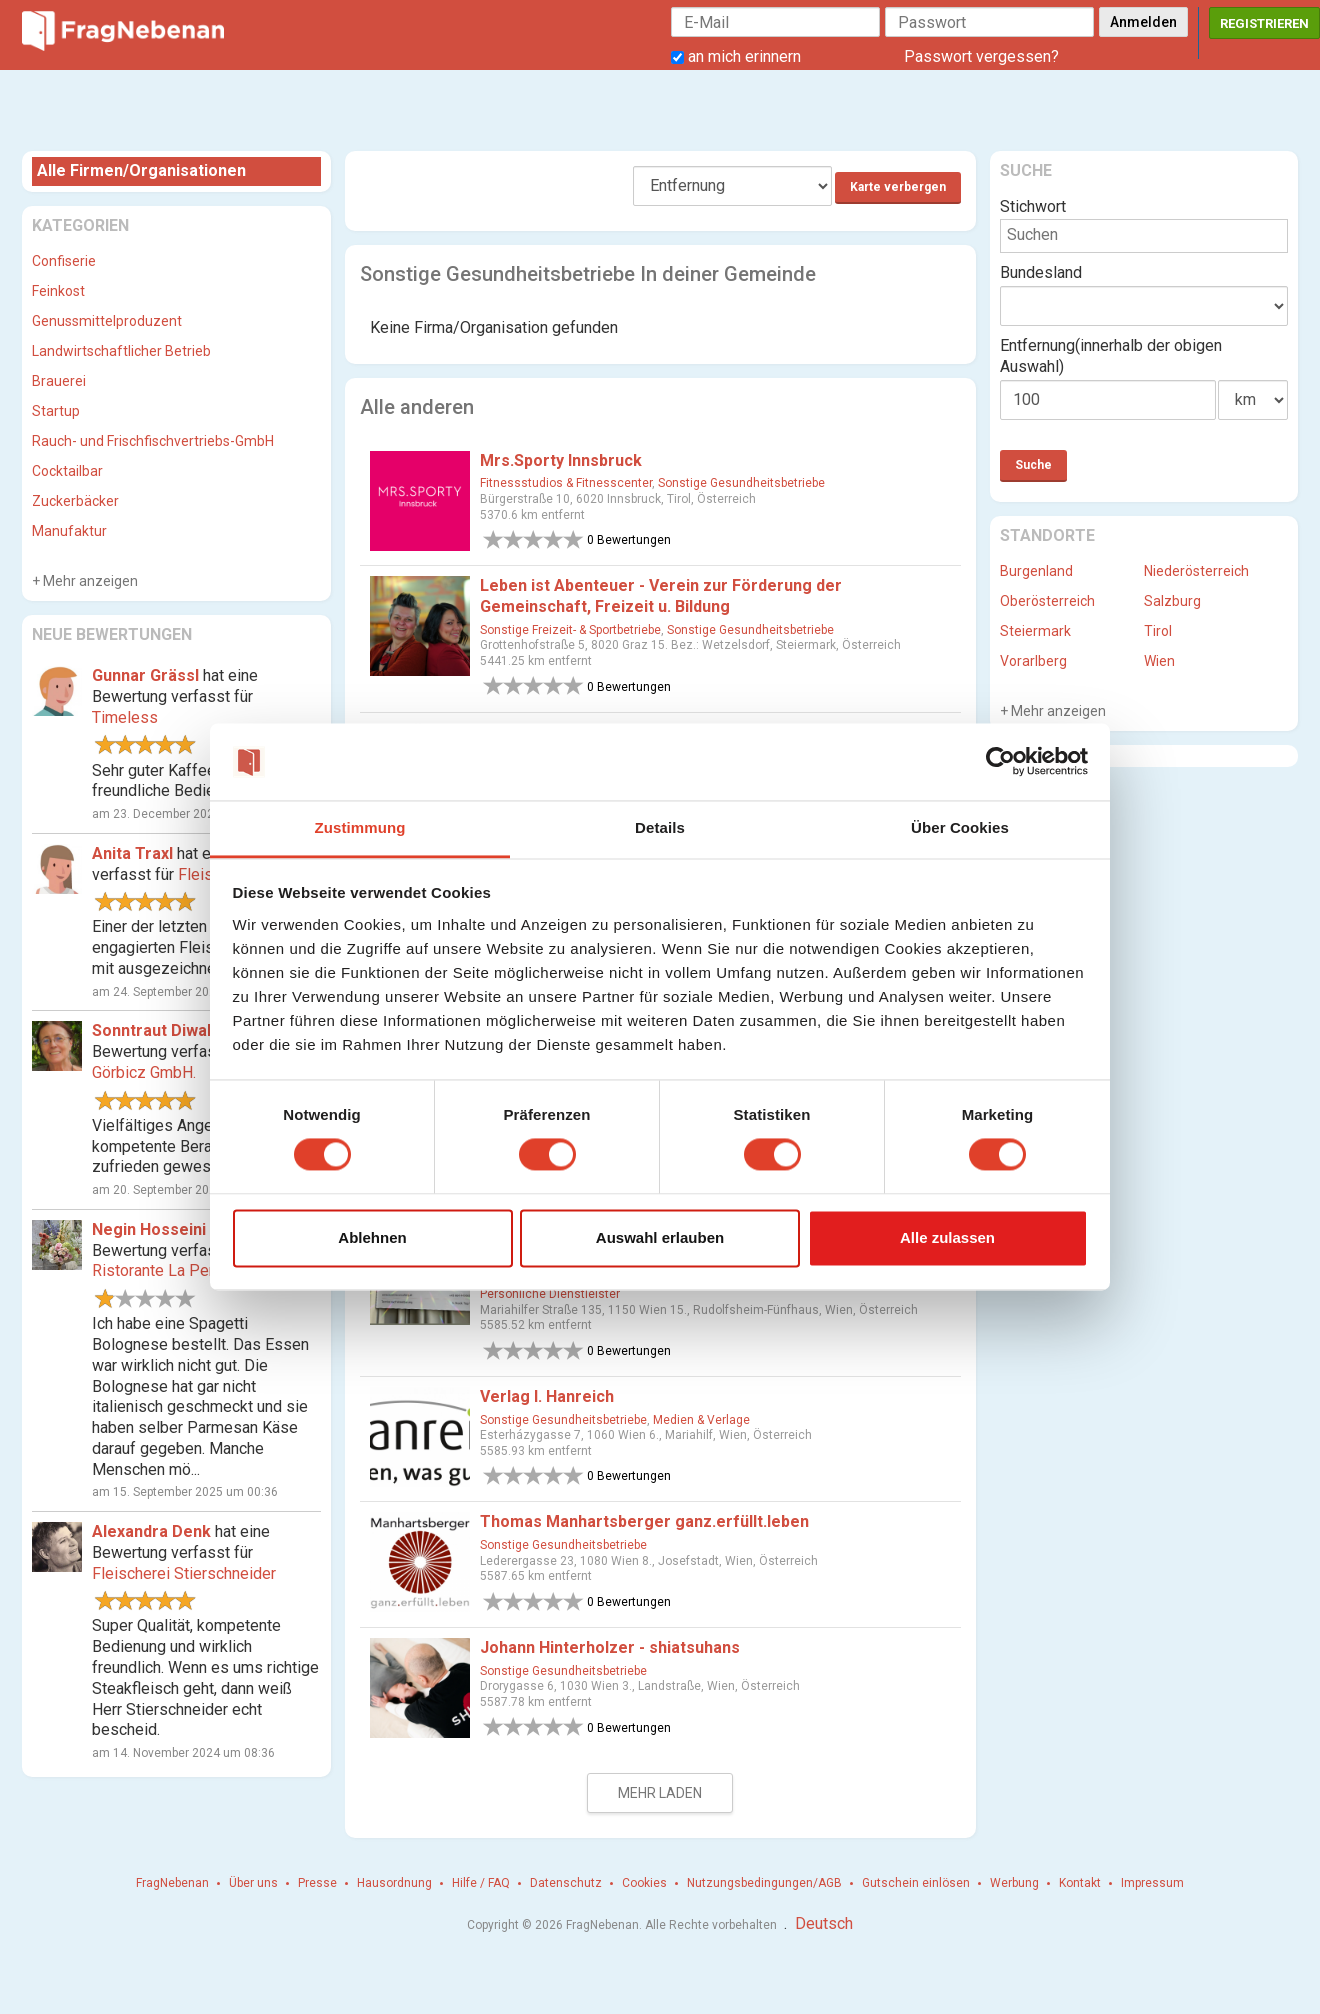 Image resolution: width=1320 pixels, height=2014 pixels. Describe the element at coordinates (566, 483) in the screenshot. I see `Fitnessstudios & Fitnesscenter` at that location.